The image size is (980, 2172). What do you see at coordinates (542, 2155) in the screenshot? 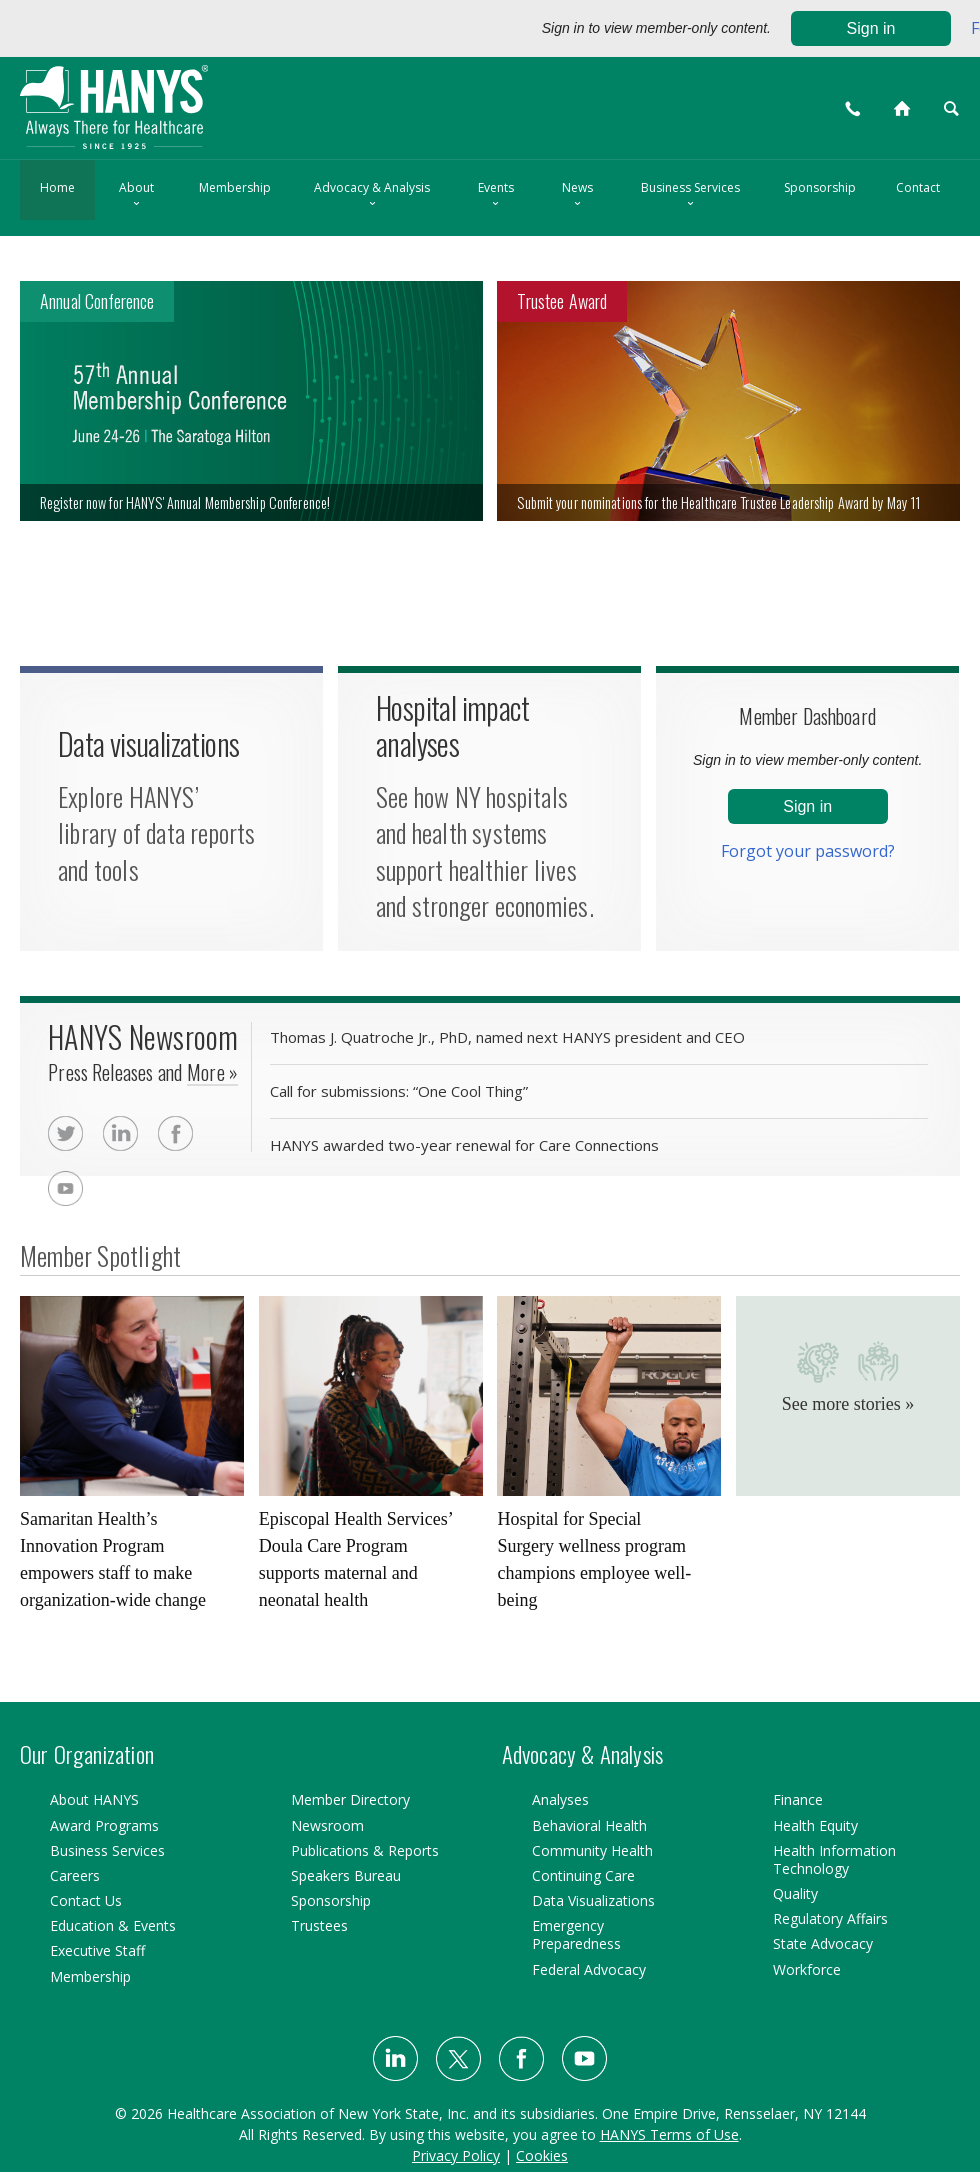
I see `Cookies` at bounding box center [542, 2155].